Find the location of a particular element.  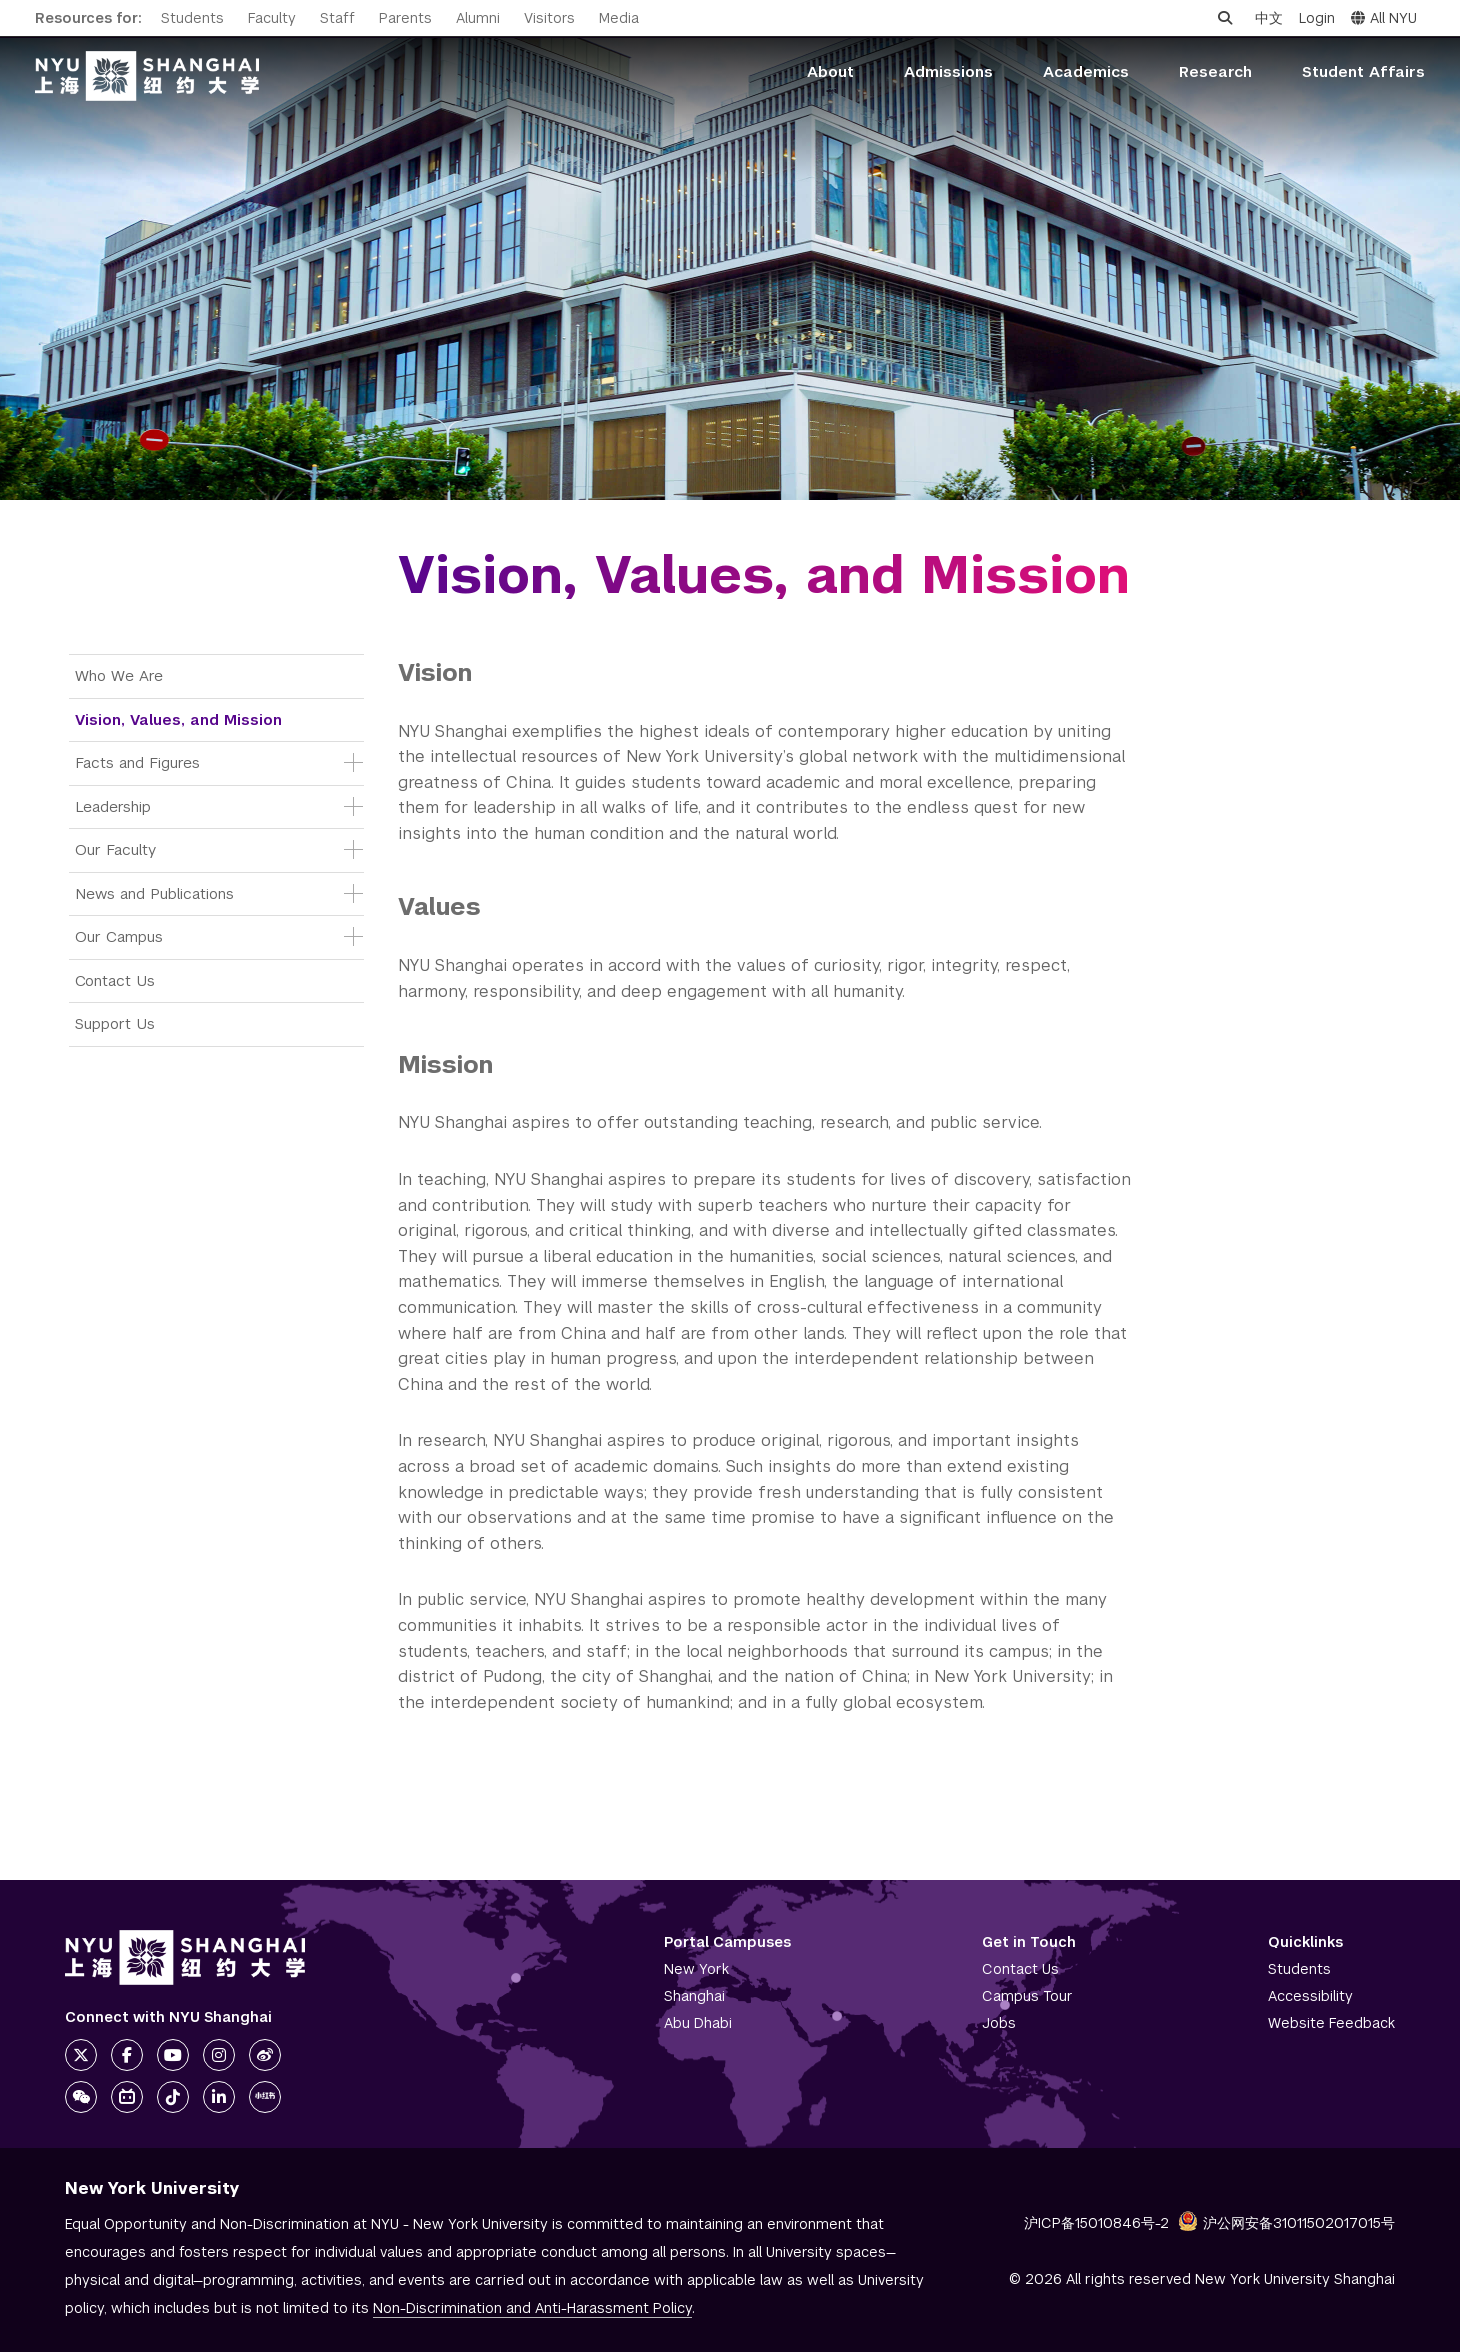

Support Us is located at coordinates (115, 1023).